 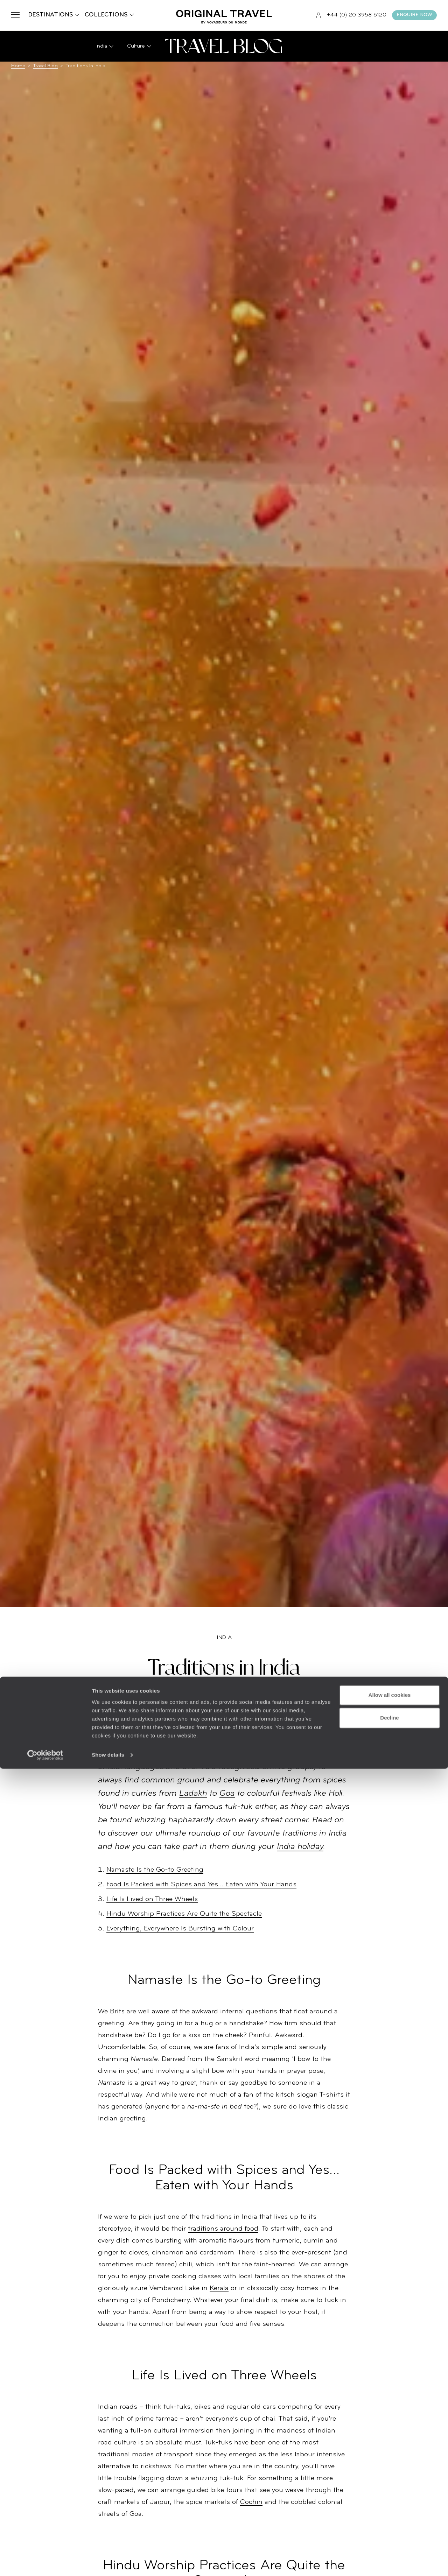 I want to click on Ladakh, so click(x=193, y=1793).